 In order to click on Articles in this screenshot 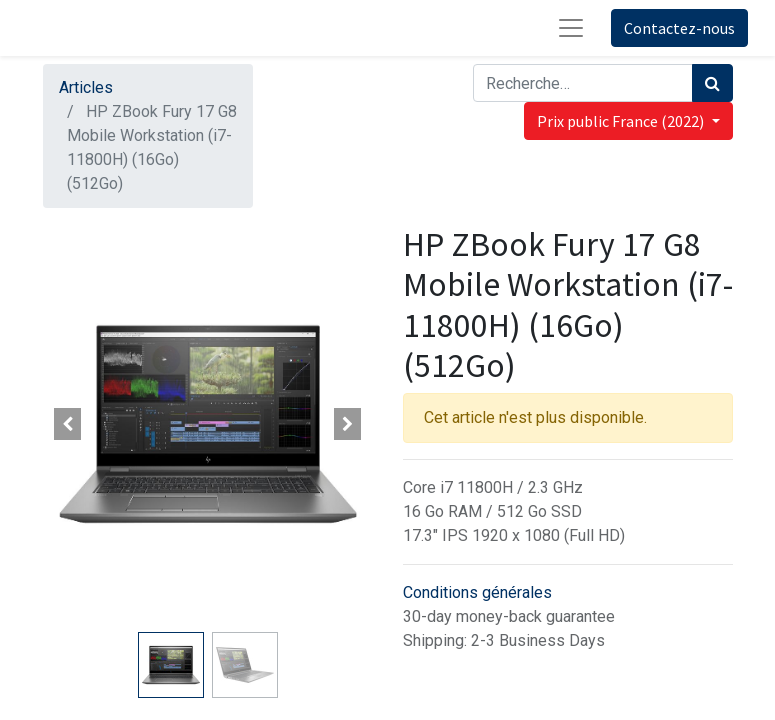, I will do `click(86, 87)`.